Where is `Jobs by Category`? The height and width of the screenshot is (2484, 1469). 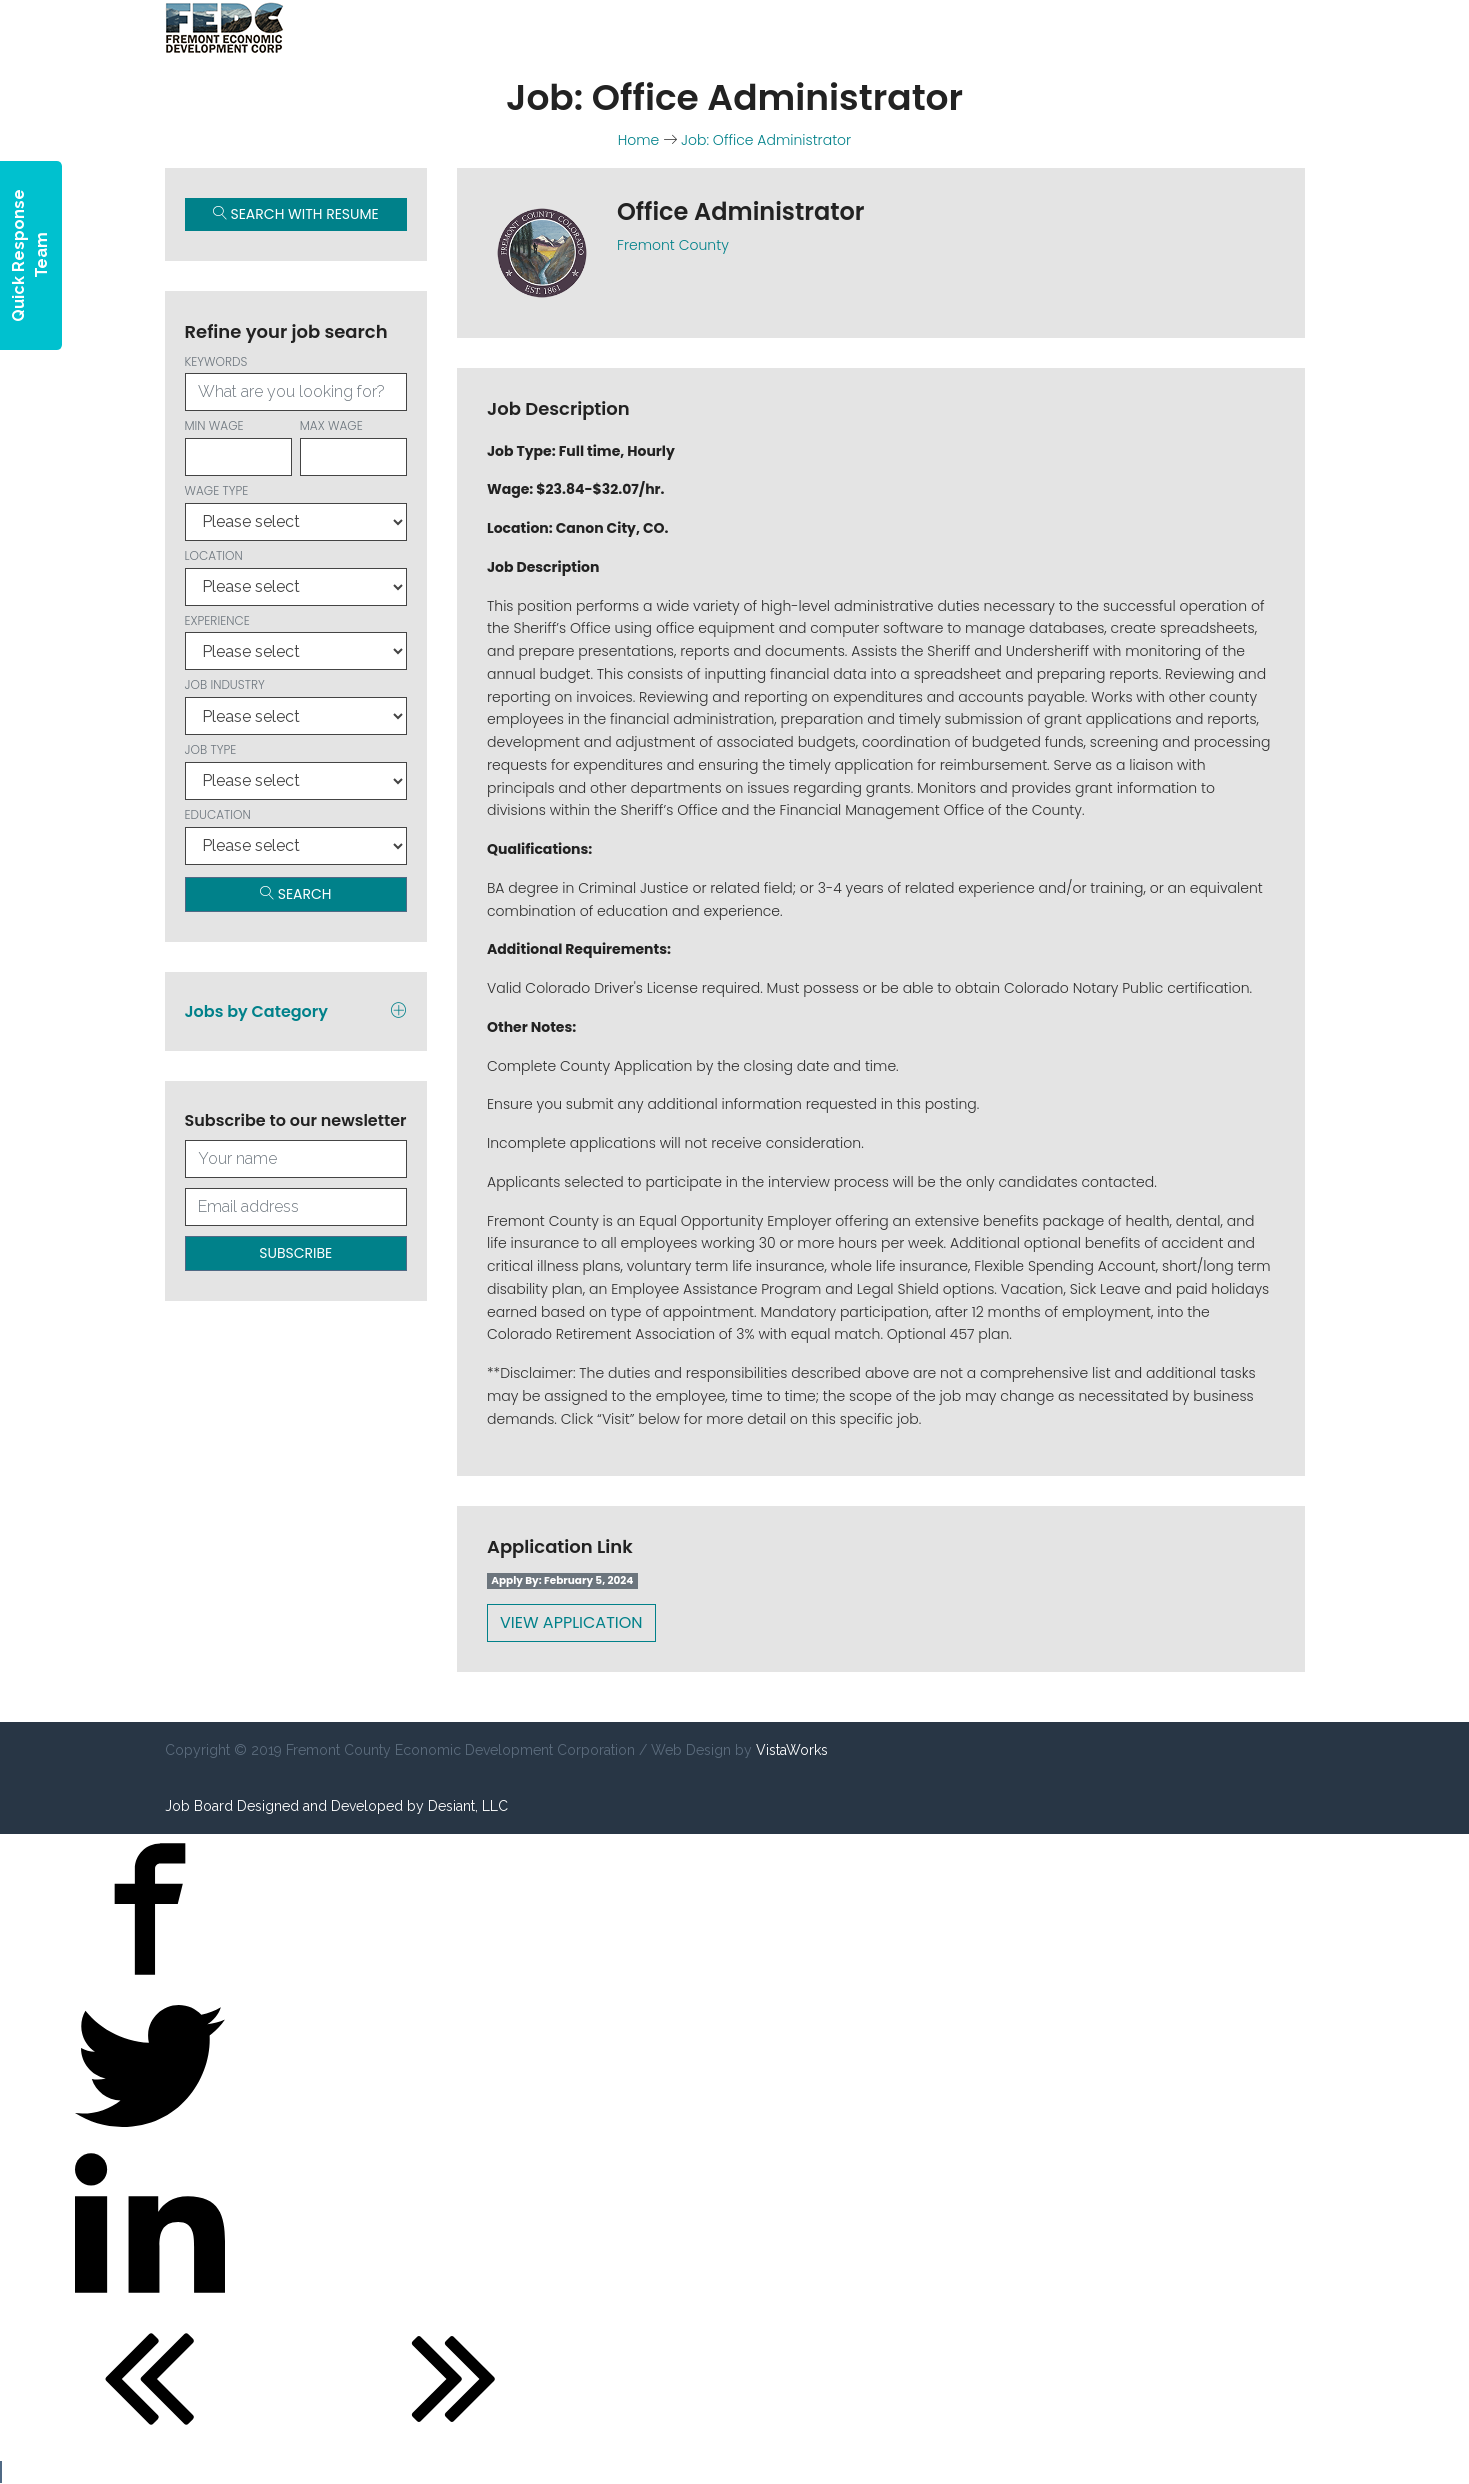 Jobs by Category is located at coordinates (296, 1011).